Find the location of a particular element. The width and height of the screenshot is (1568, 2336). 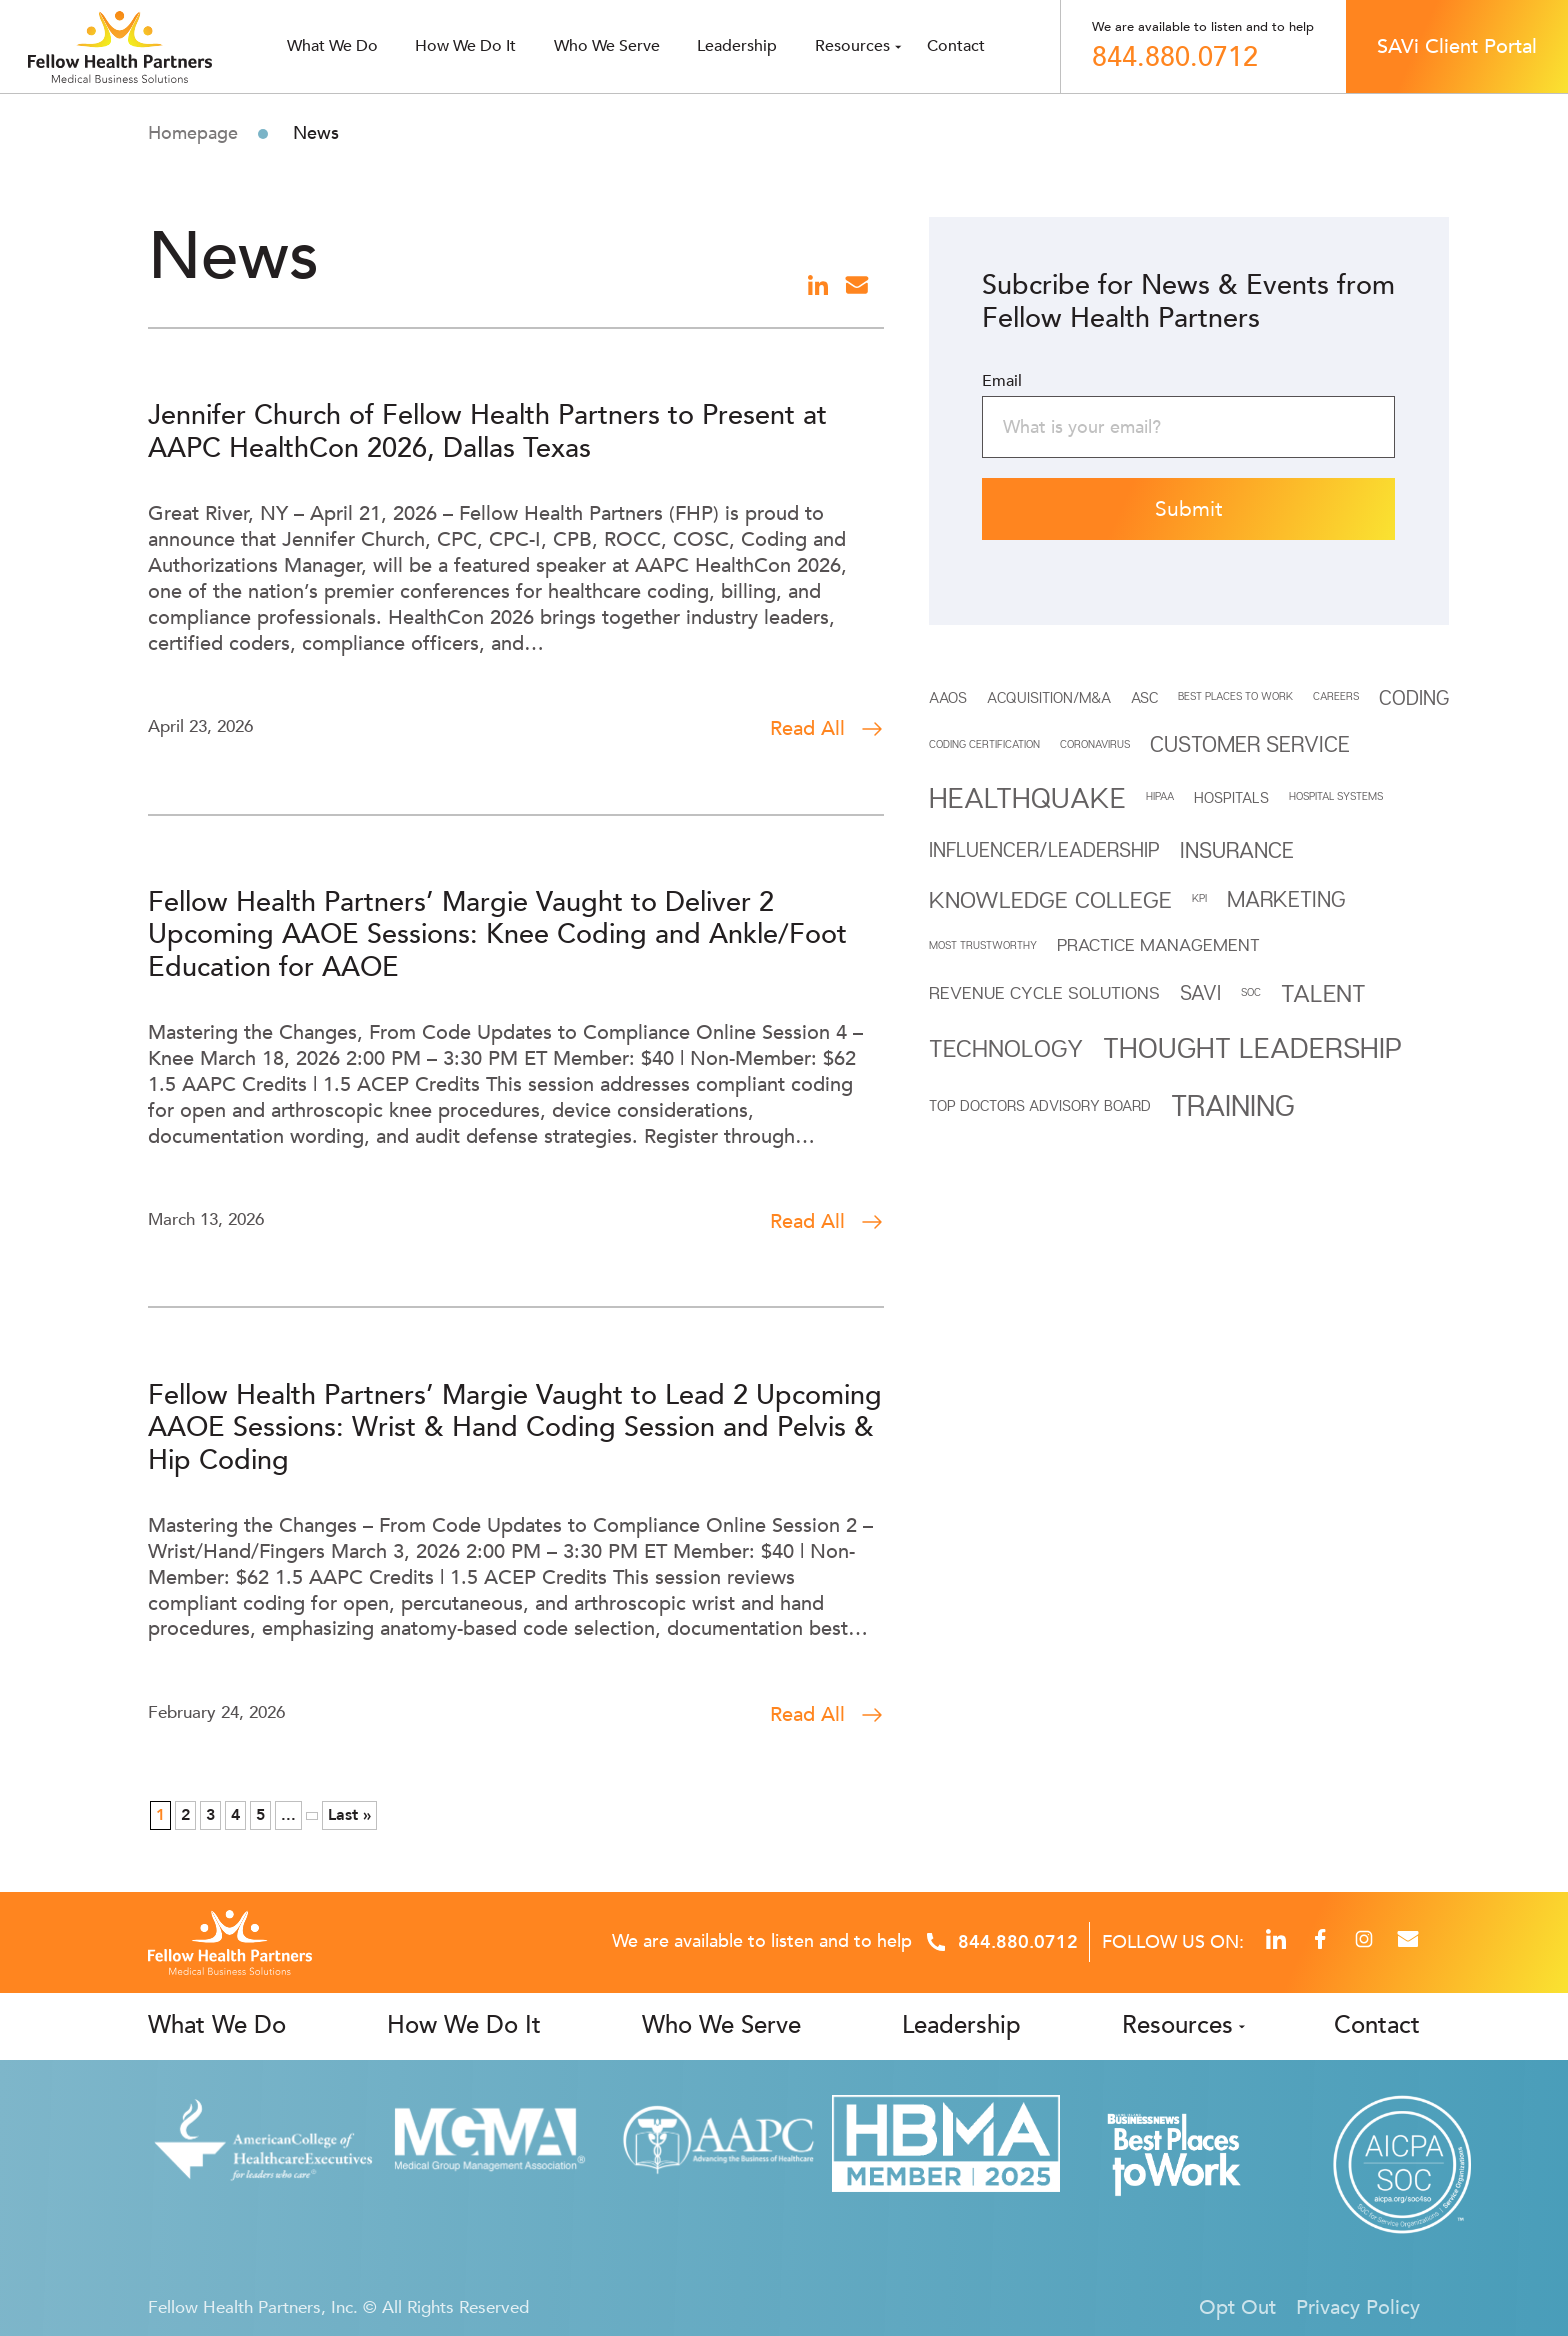

SAVi [SAVi (4 items)] is located at coordinates (1200, 992).